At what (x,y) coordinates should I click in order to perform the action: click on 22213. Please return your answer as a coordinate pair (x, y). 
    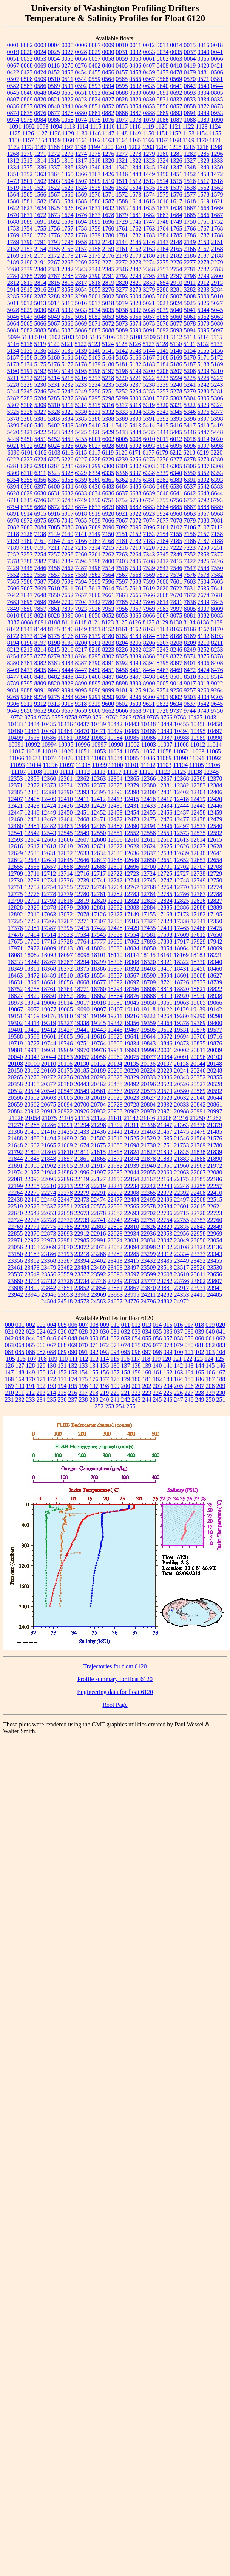
    Looking at the image, I should click on (65, 1186).